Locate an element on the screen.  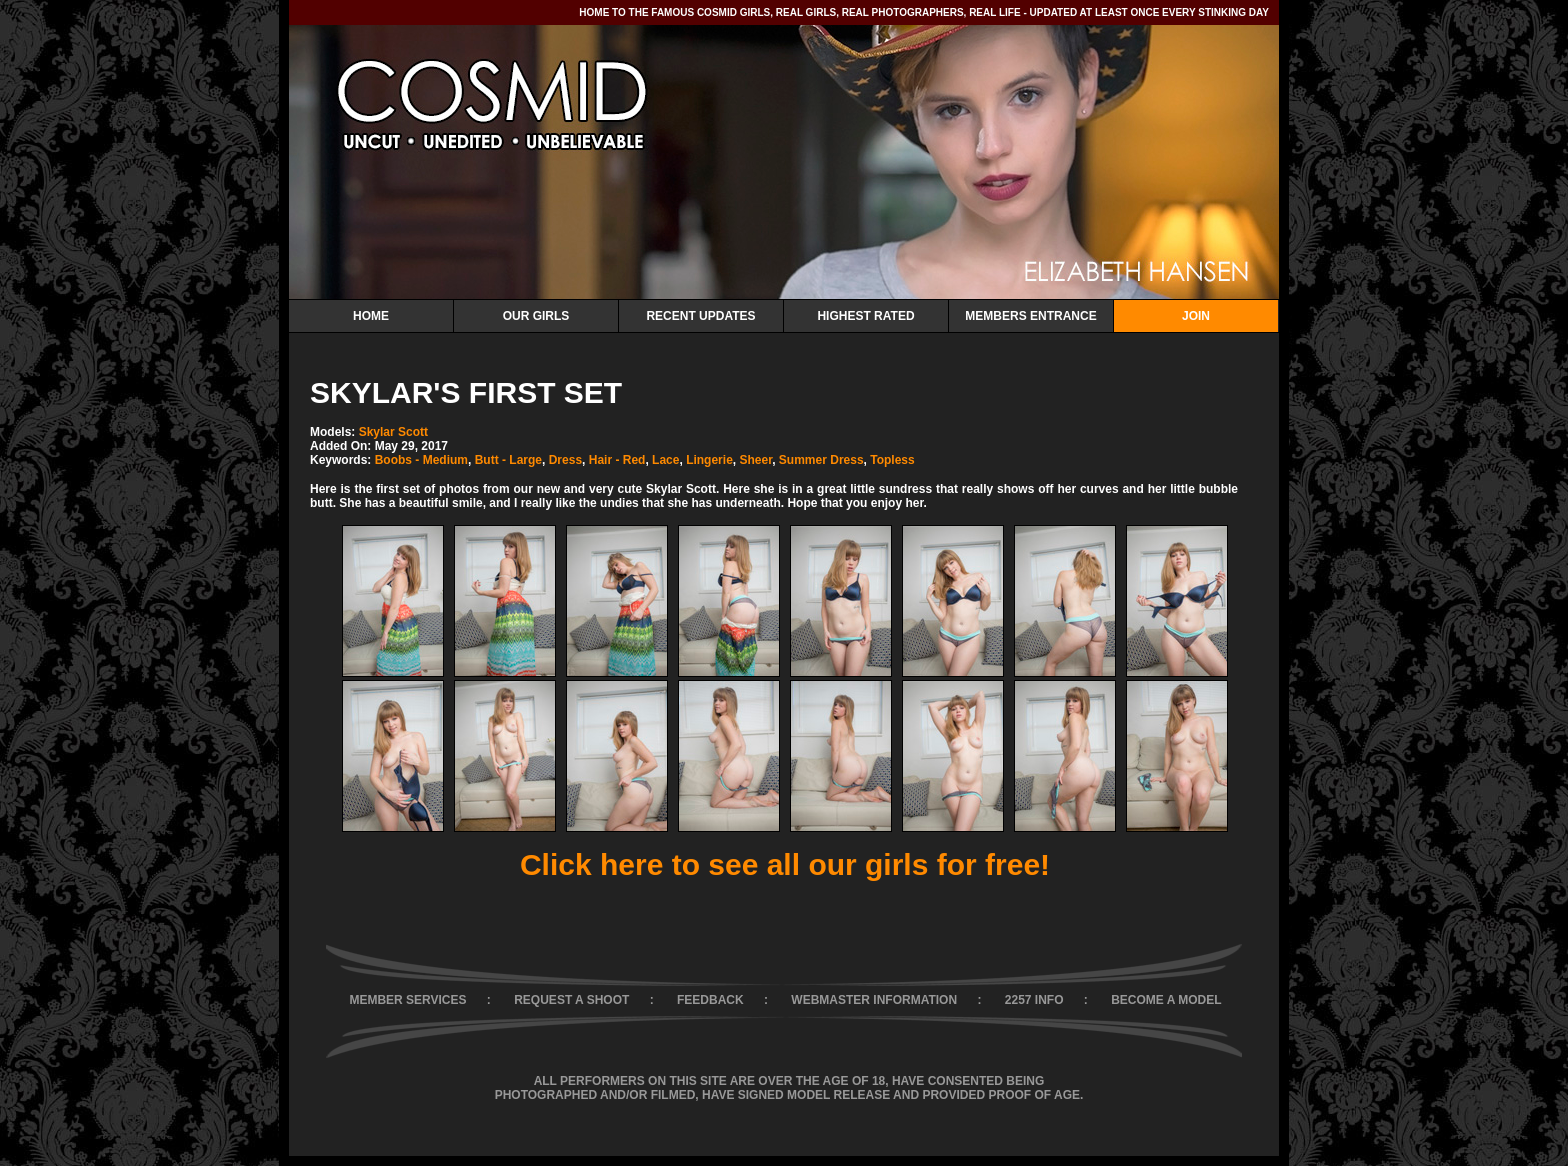
Dress is located at coordinates (565, 460).